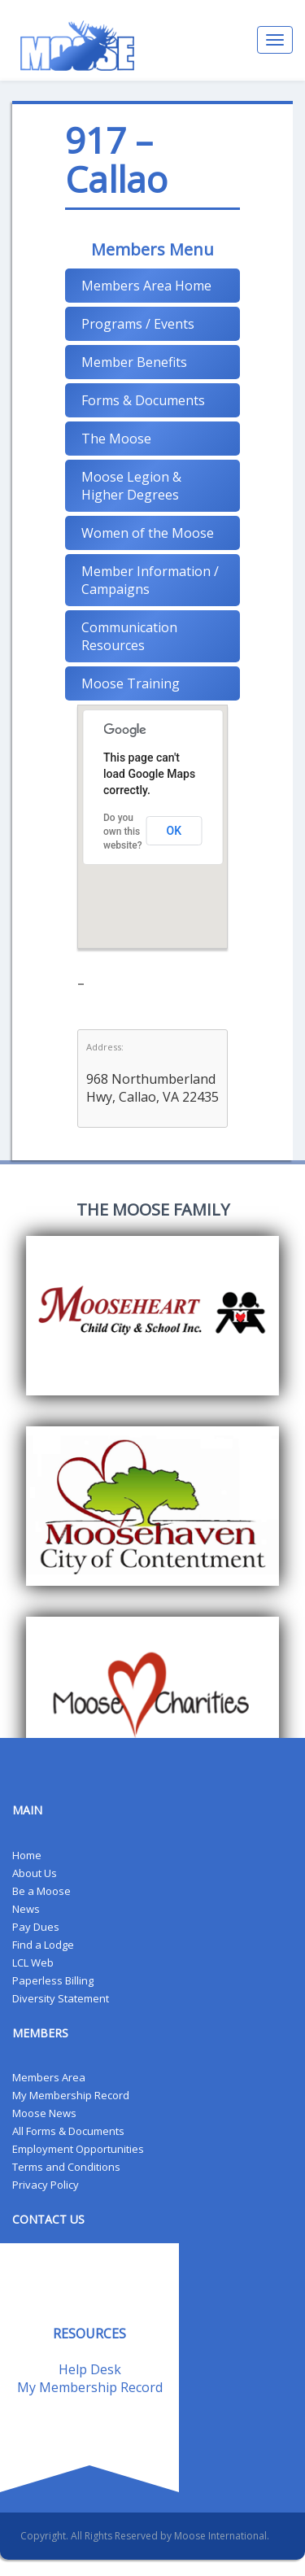  Describe the element at coordinates (130, 683) in the screenshot. I see `Moose Training` at that location.